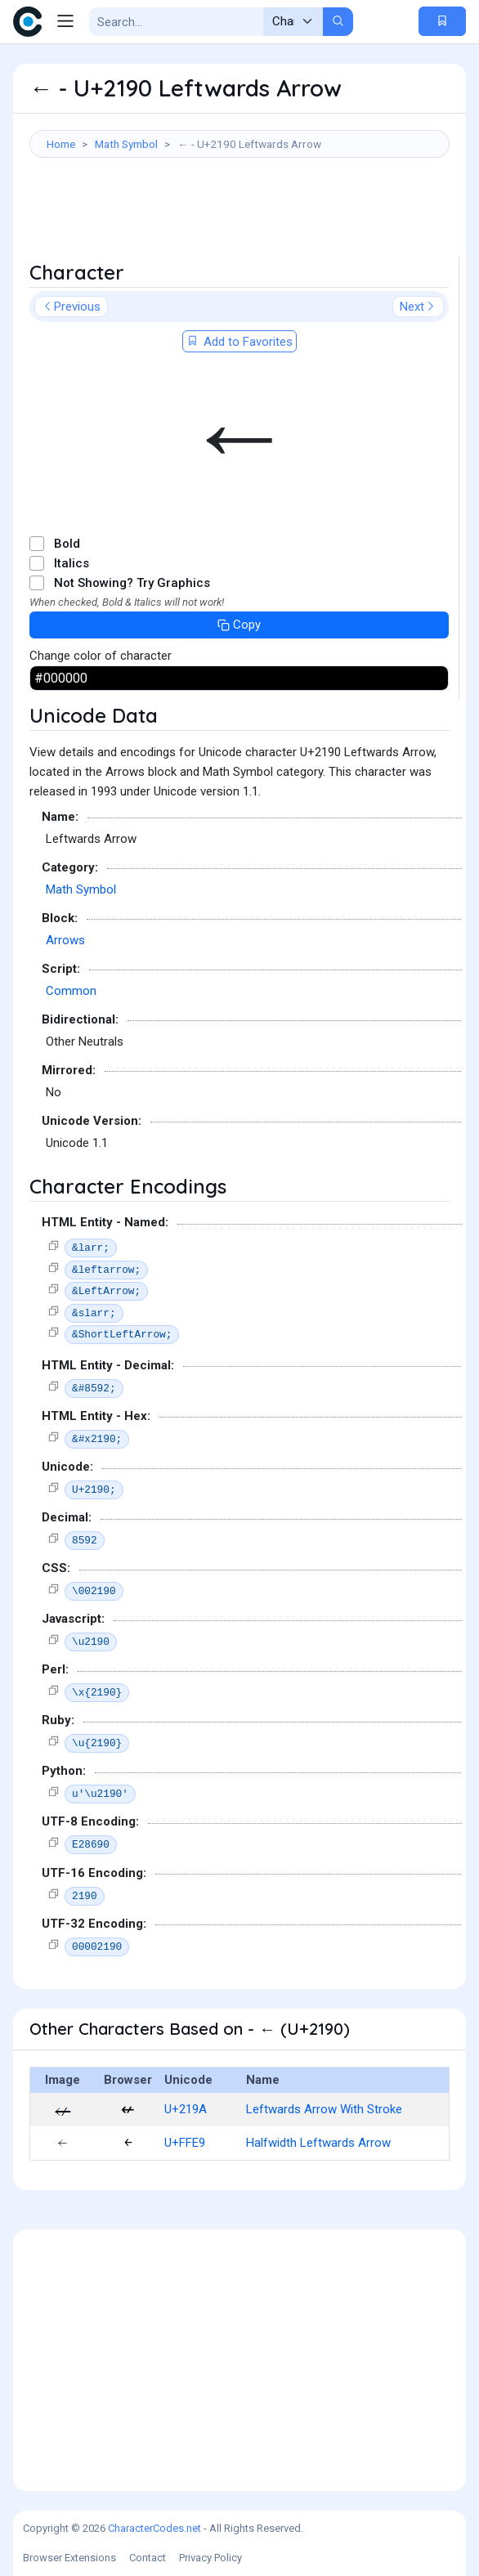 This screenshot has width=479, height=2576. What do you see at coordinates (147, 2557) in the screenshot?
I see `Contact` at bounding box center [147, 2557].